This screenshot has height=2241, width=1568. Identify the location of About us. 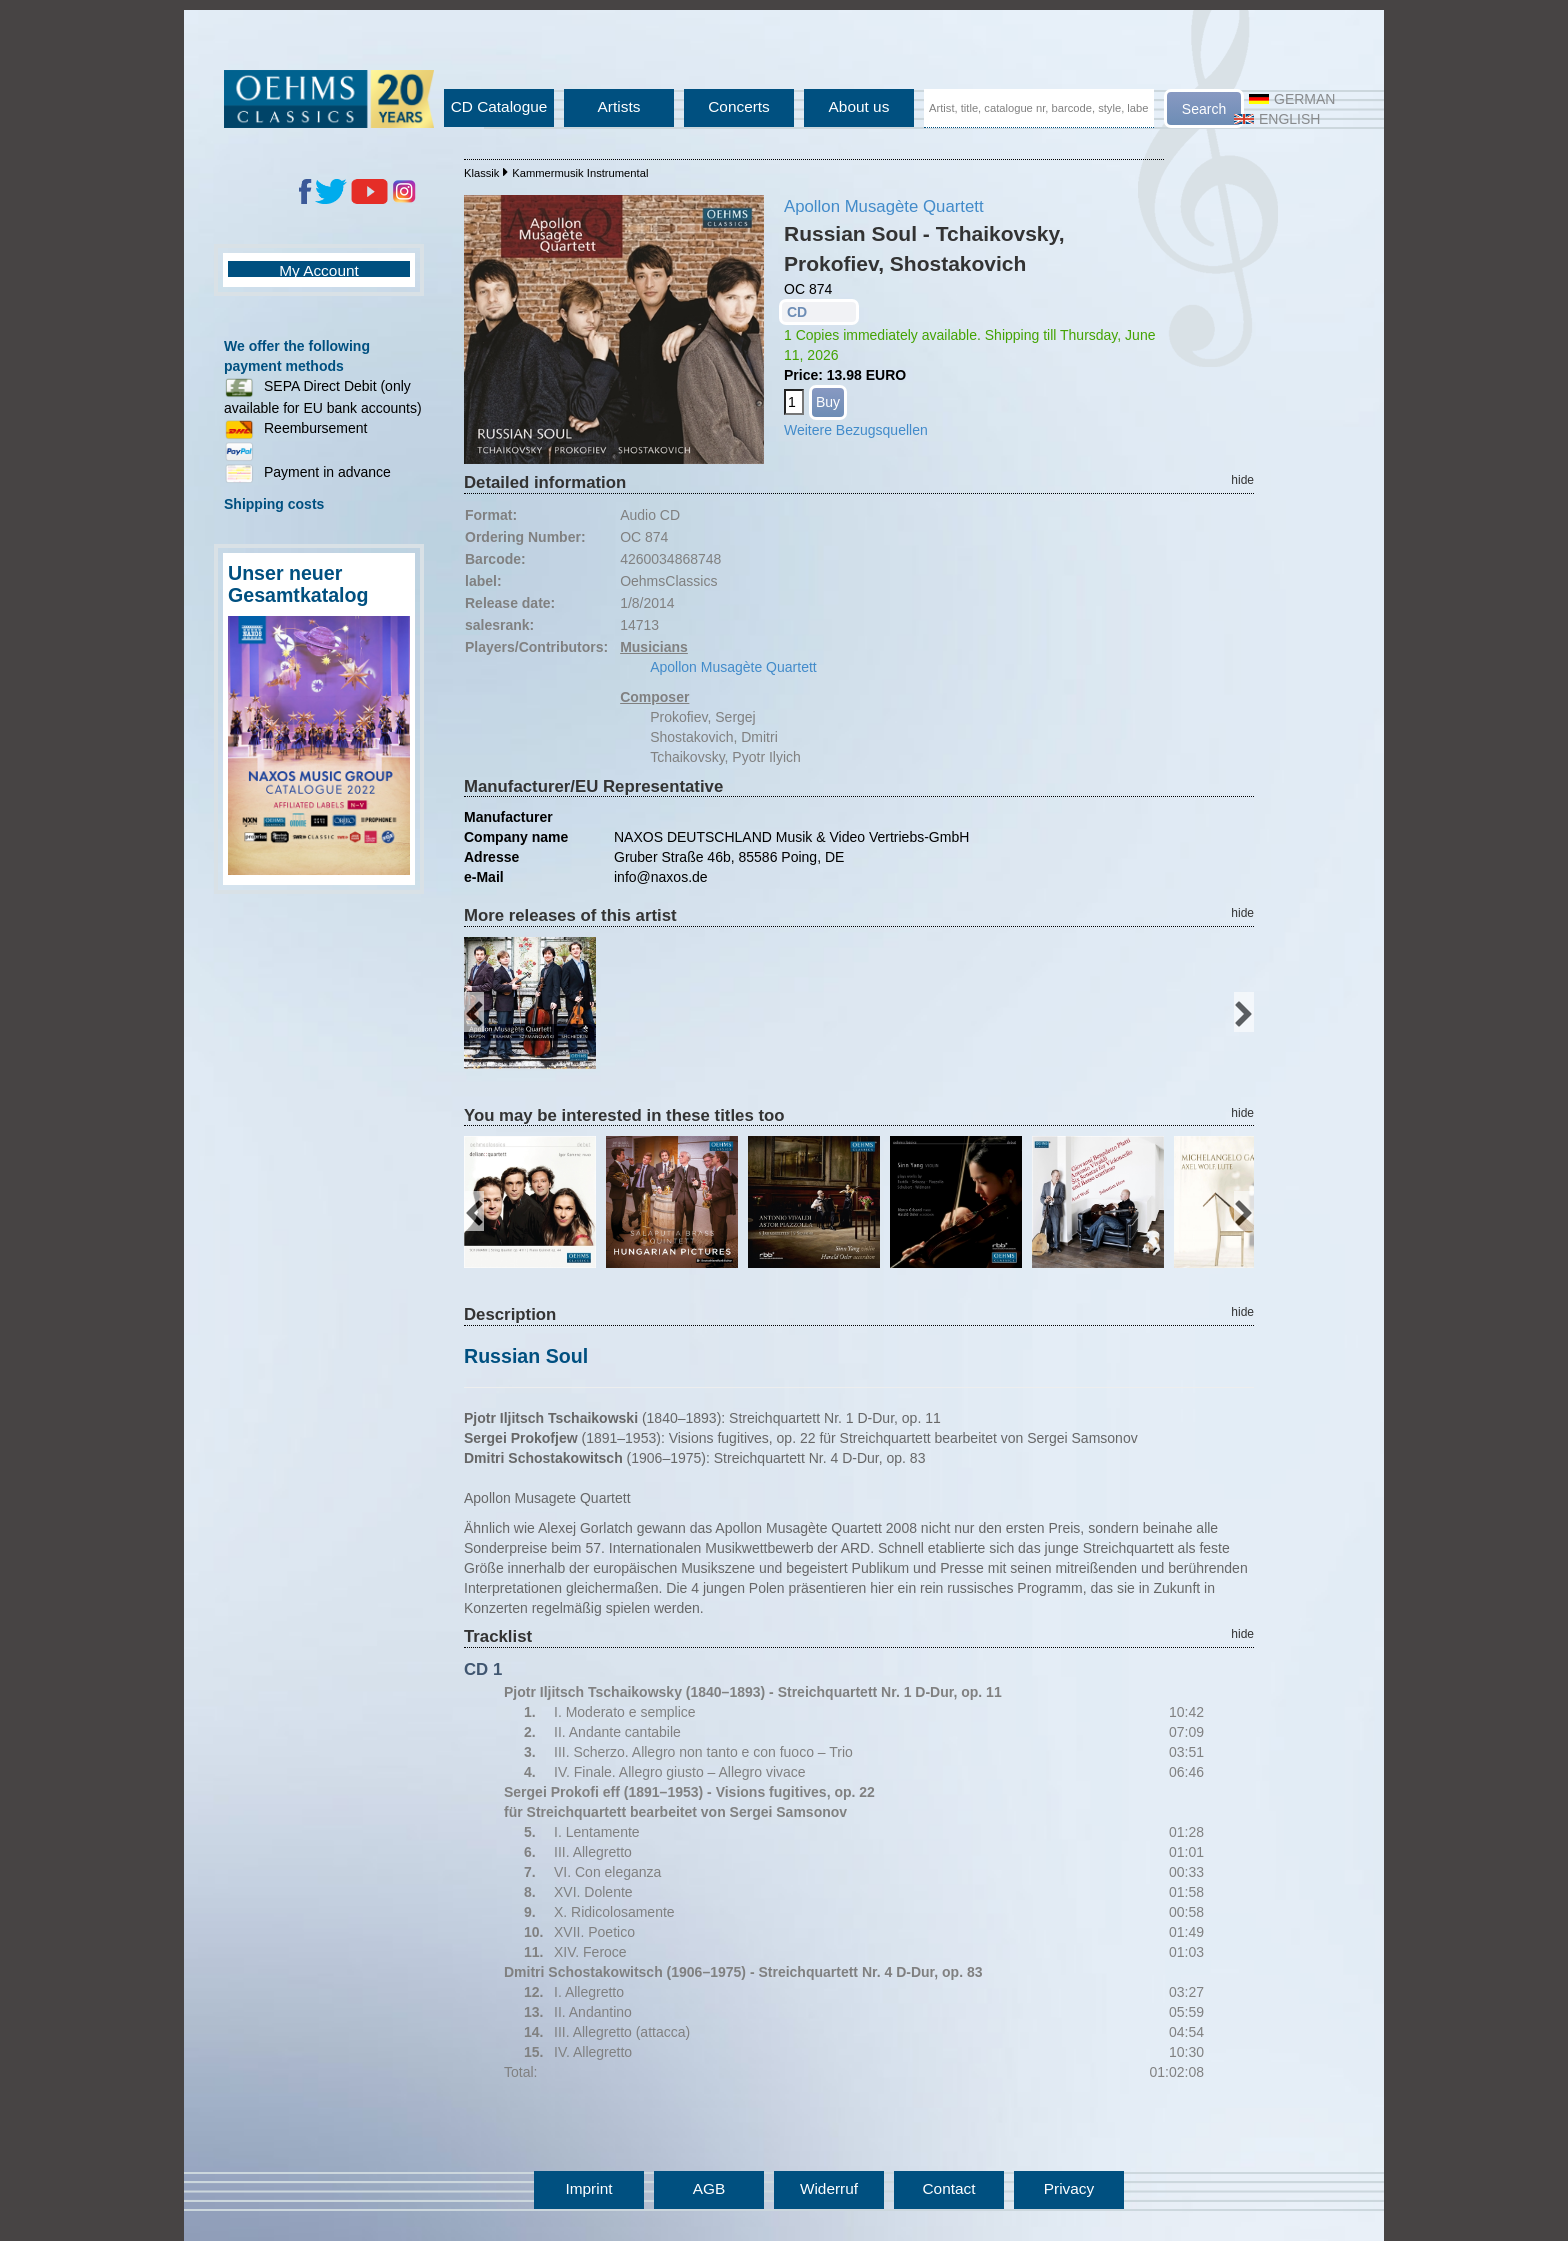
(859, 106).